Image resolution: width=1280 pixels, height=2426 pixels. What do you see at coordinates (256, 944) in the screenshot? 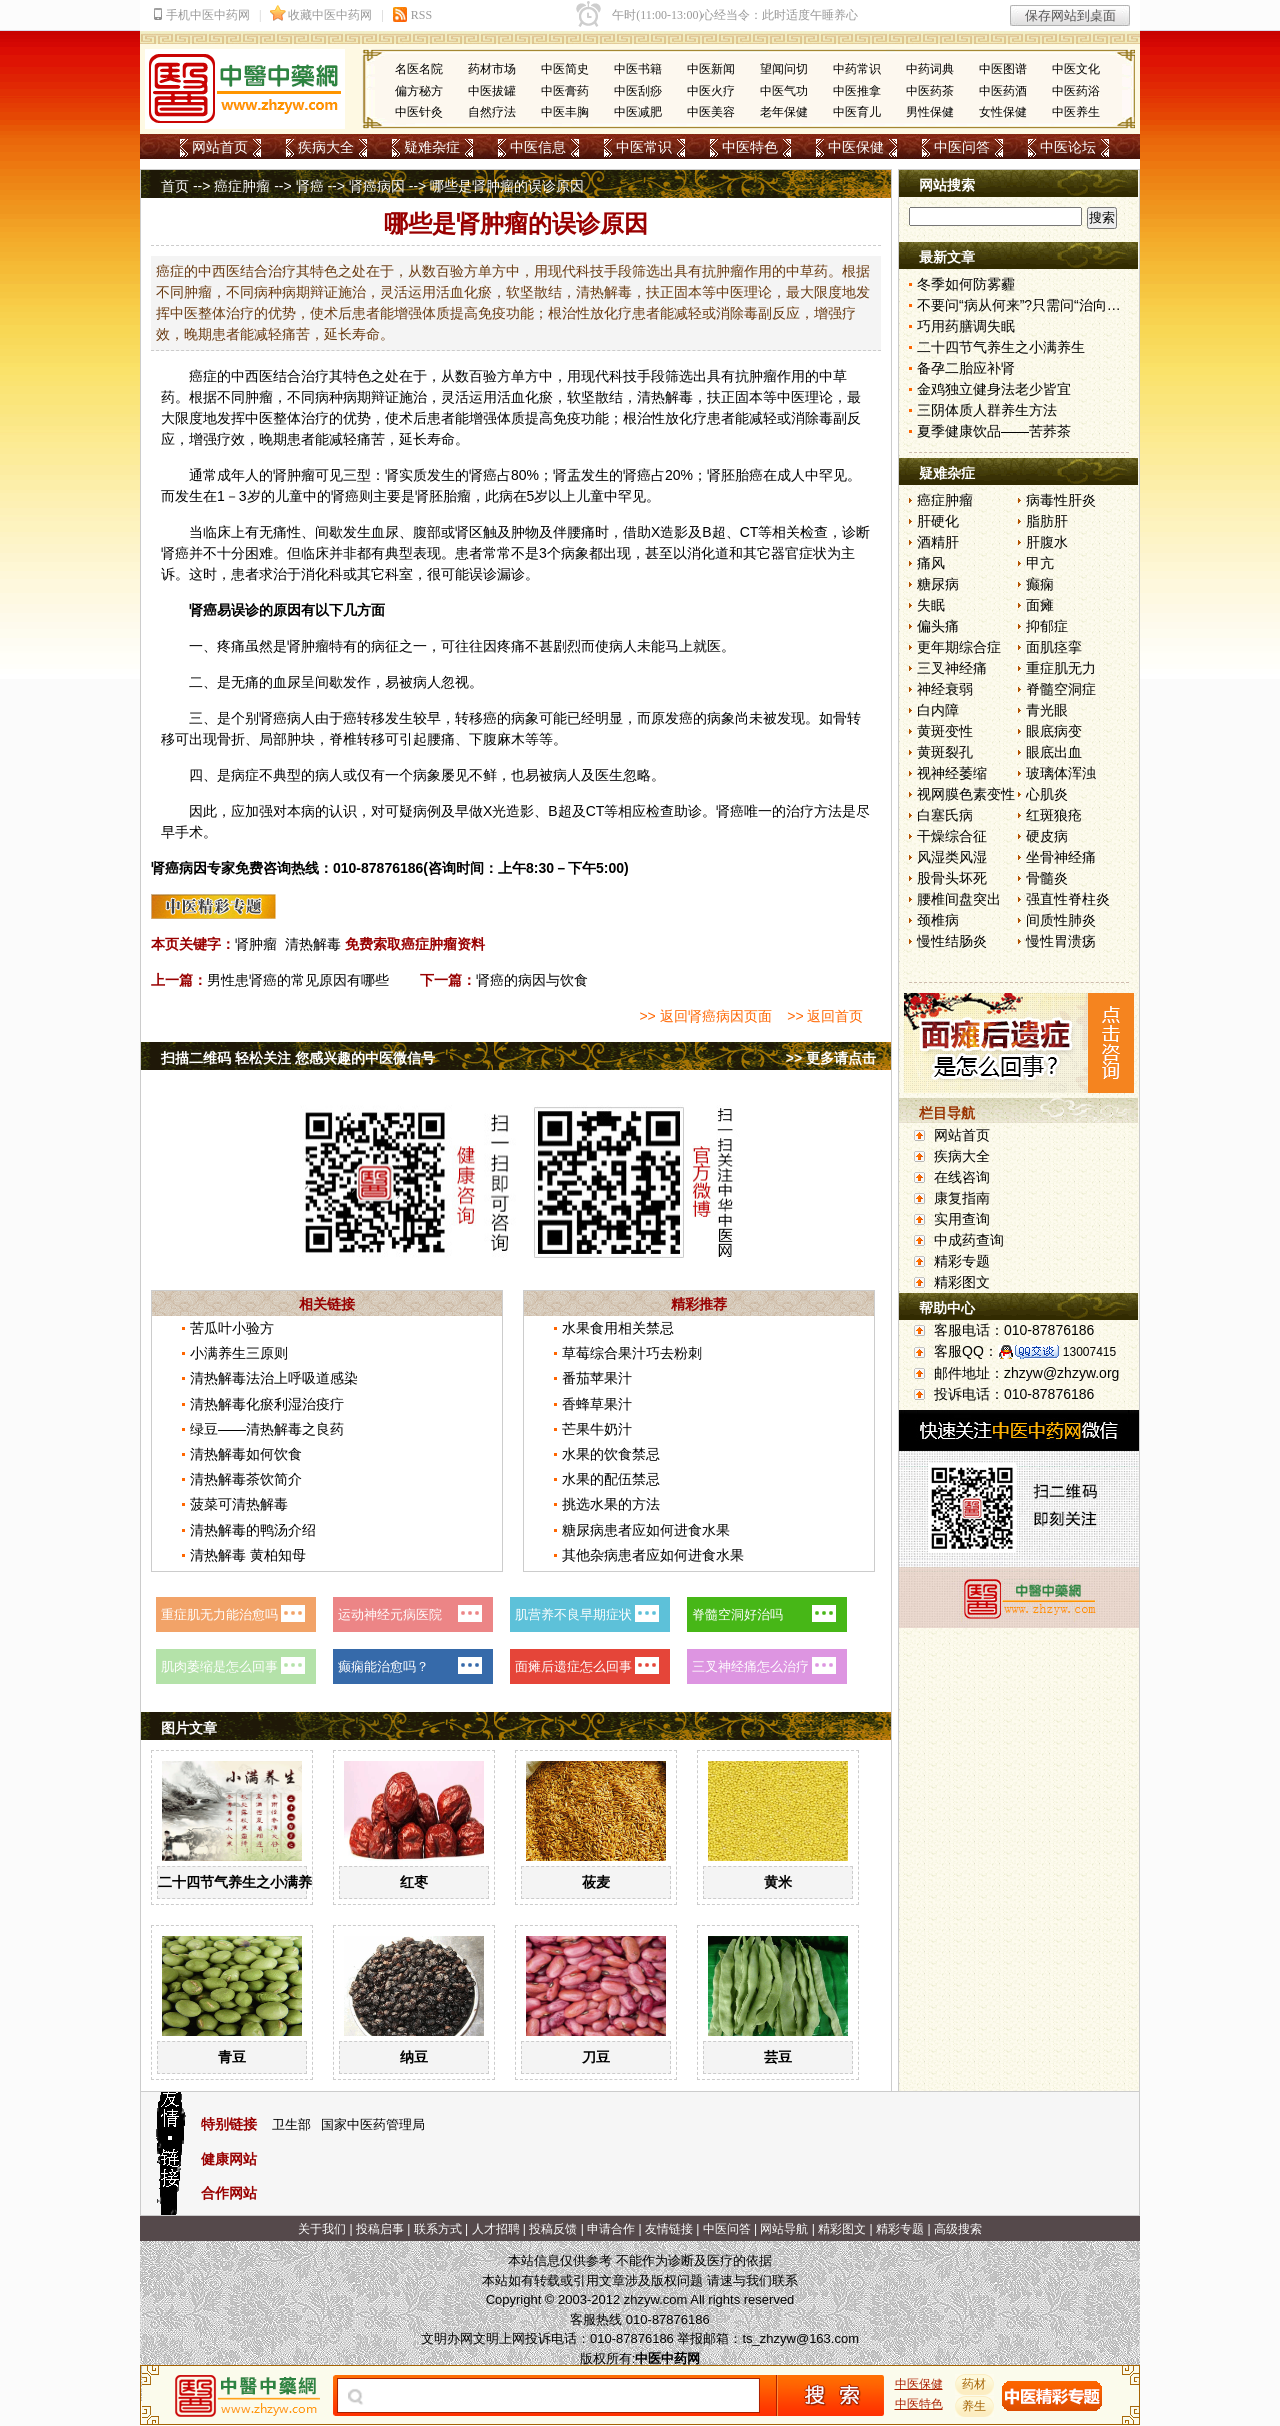
I see `肾肿瘤` at bounding box center [256, 944].